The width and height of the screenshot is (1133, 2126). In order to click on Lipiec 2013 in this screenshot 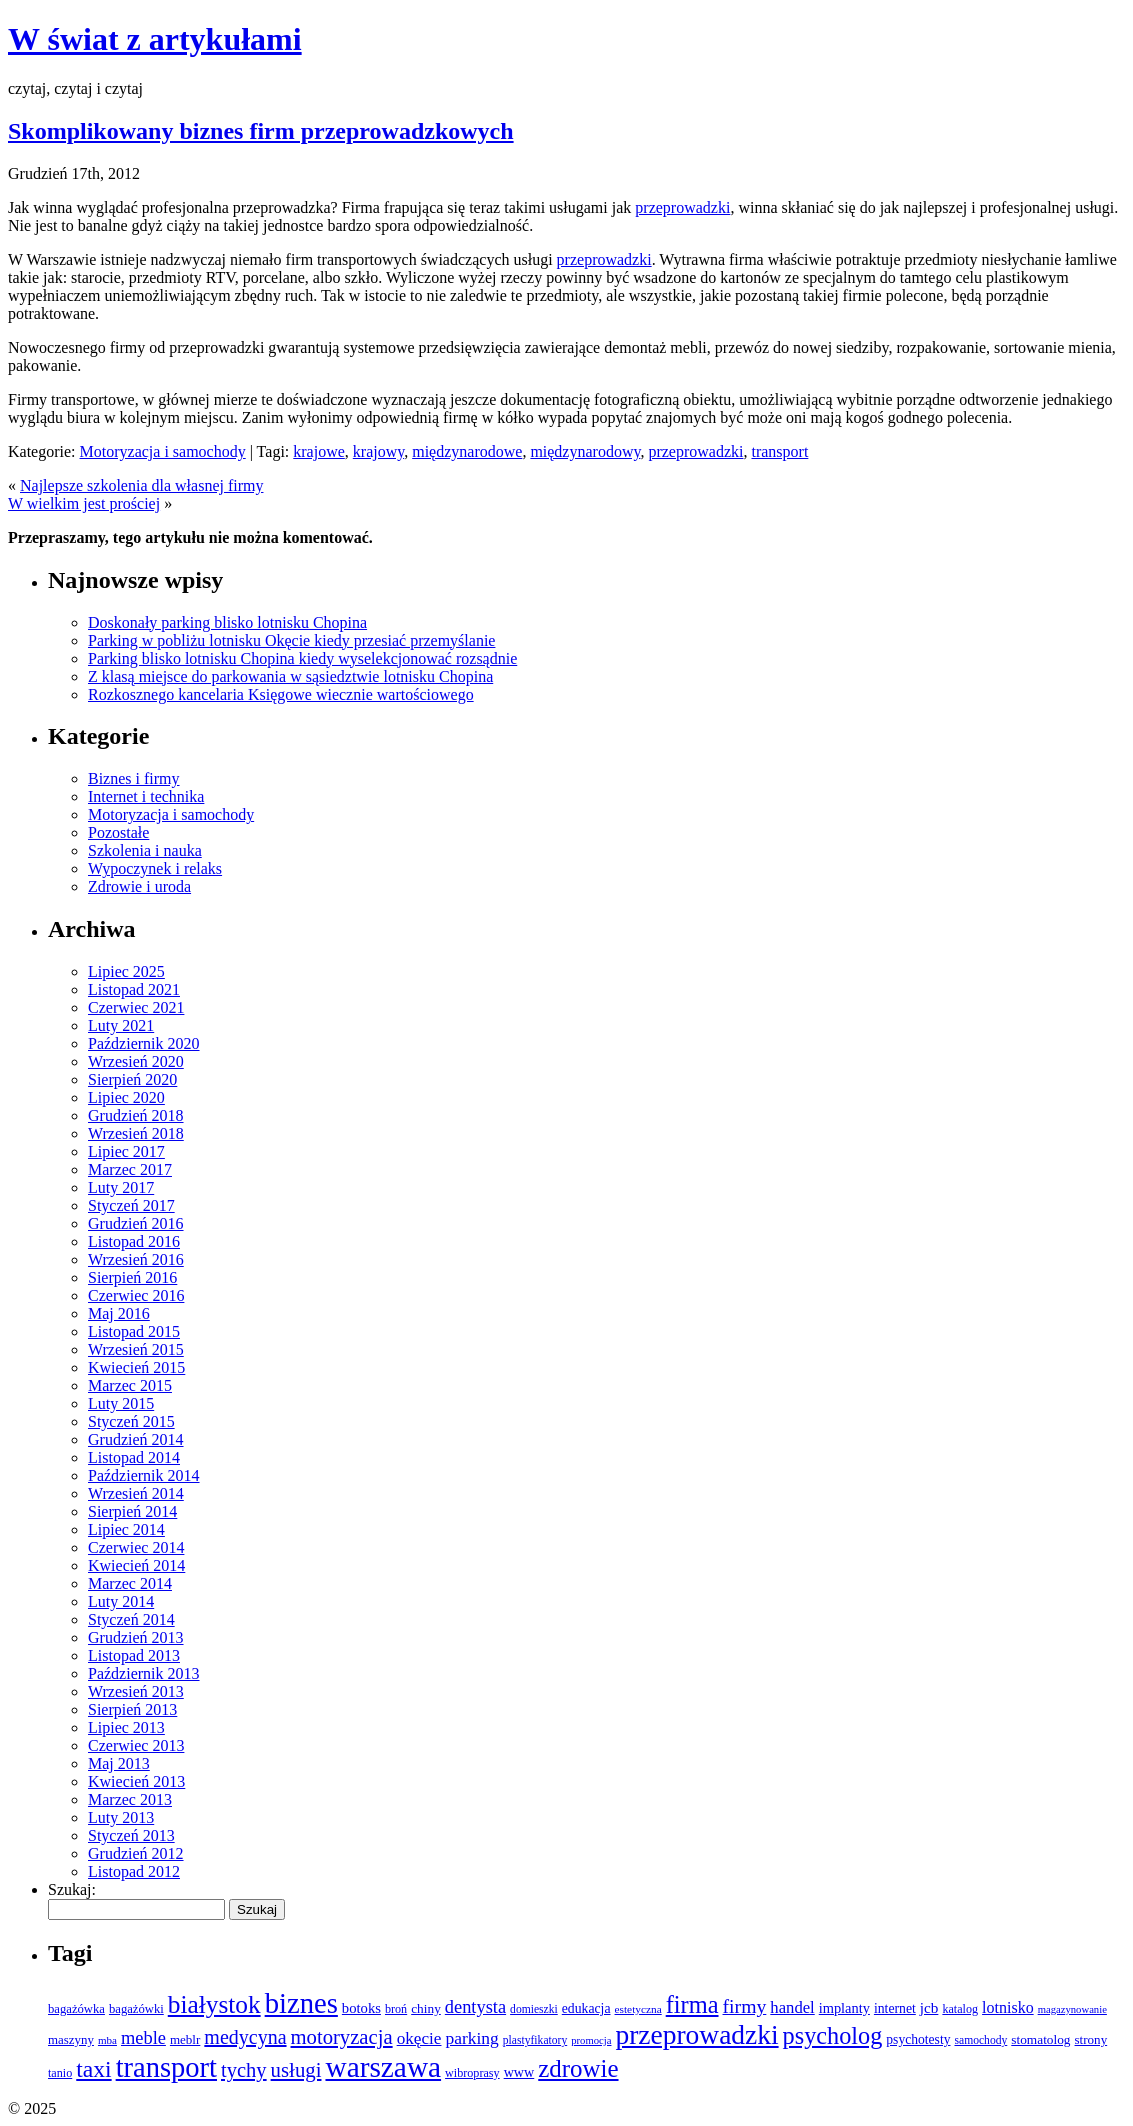, I will do `click(126, 1727)`.